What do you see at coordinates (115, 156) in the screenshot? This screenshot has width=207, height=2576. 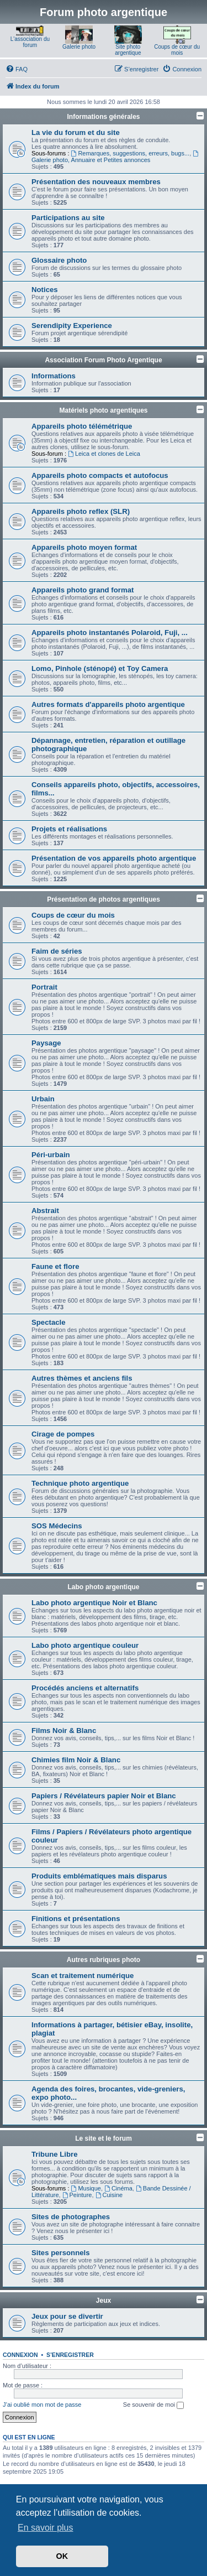 I see `Galerie photo, Annuaire et Petites annonces` at bounding box center [115, 156].